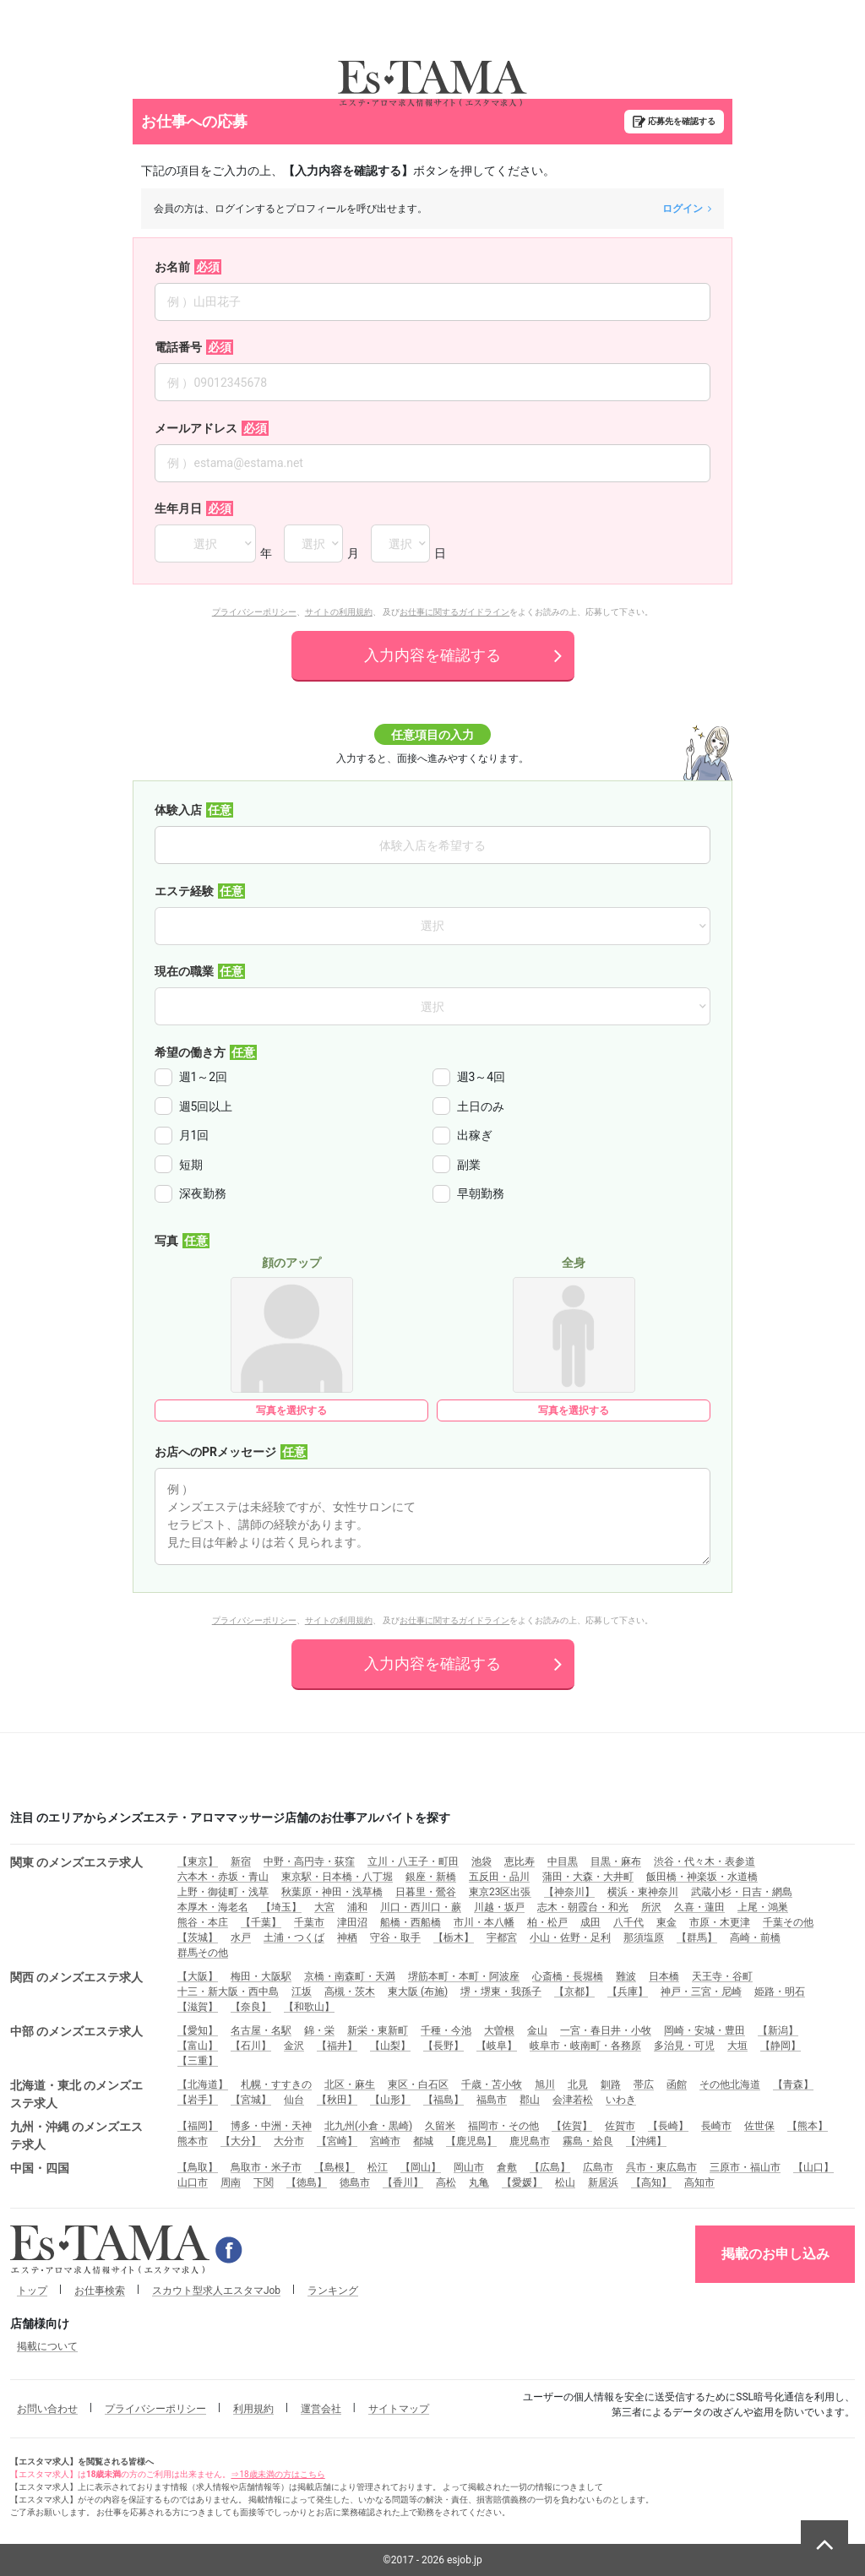  I want to click on お問い合わせ, so click(47, 2409).